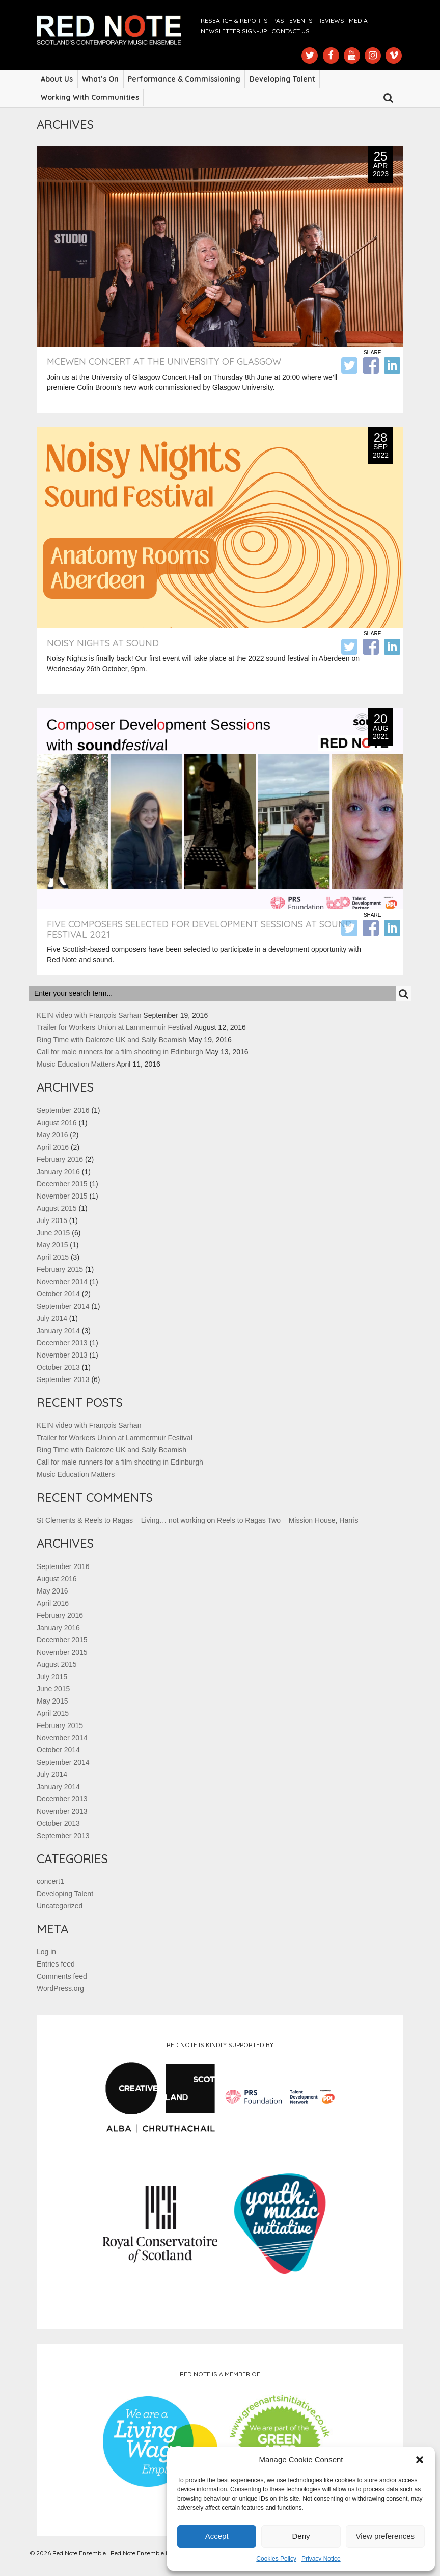 The width and height of the screenshot is (440, 2576). Describe the element at coordinates (53, 1257) in the screenshot. I see `April 2015` at that location.